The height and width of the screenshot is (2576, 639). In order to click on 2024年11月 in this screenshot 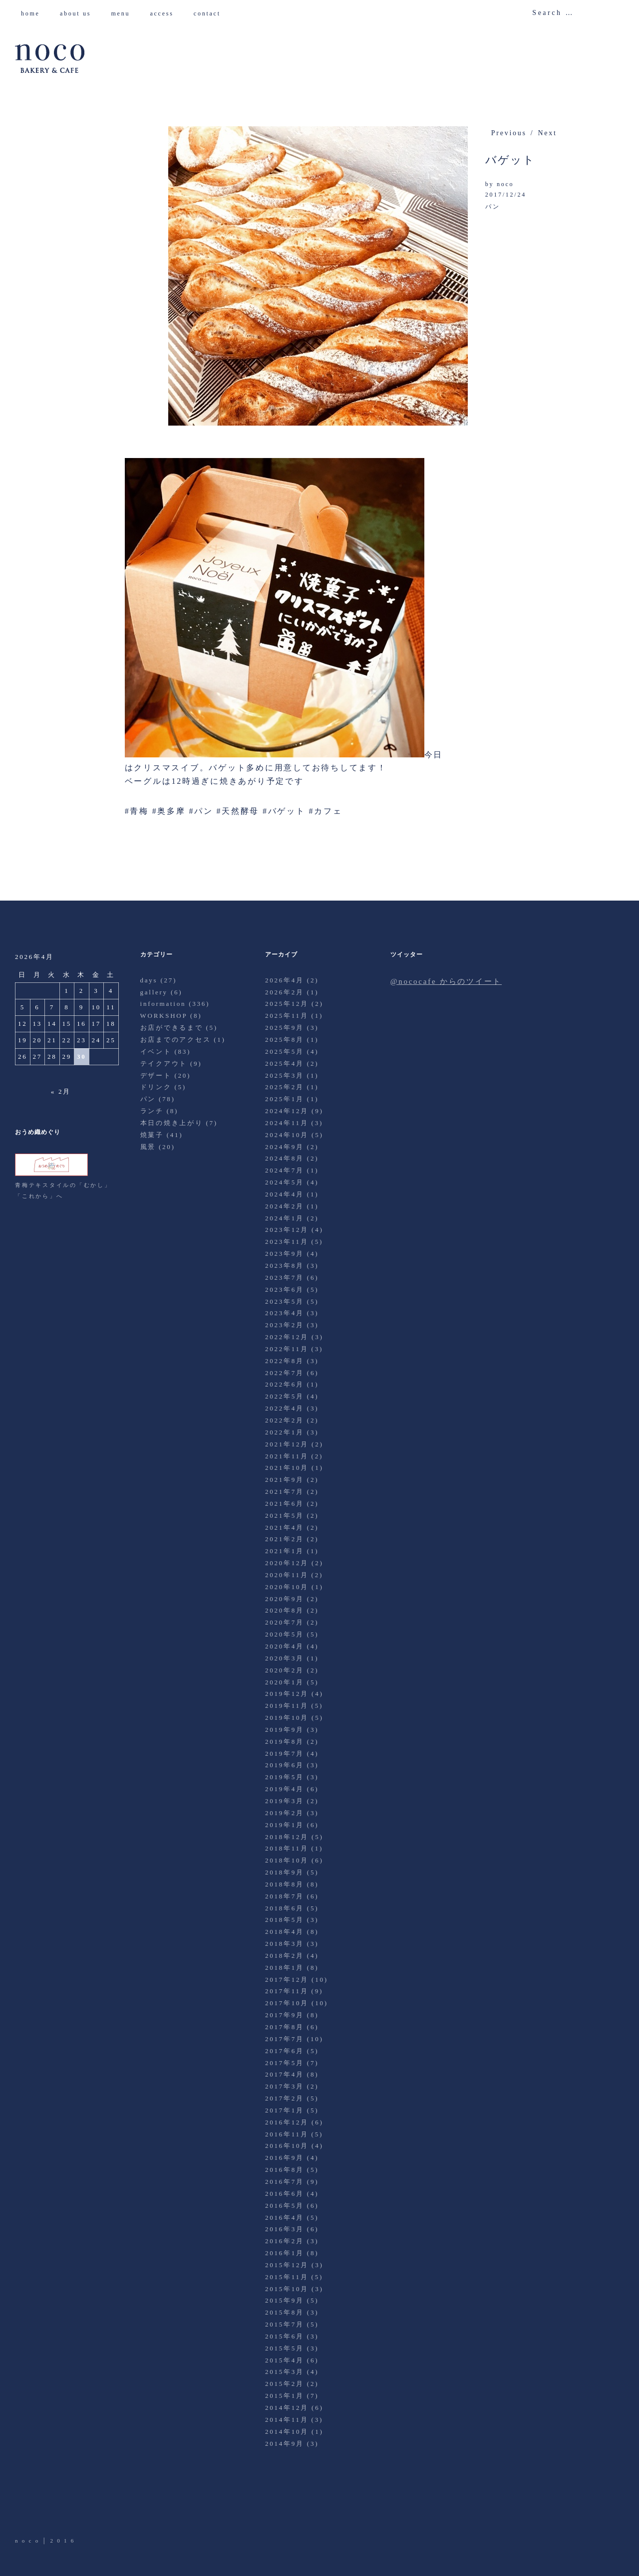, I will do `click(287, 1123)`.